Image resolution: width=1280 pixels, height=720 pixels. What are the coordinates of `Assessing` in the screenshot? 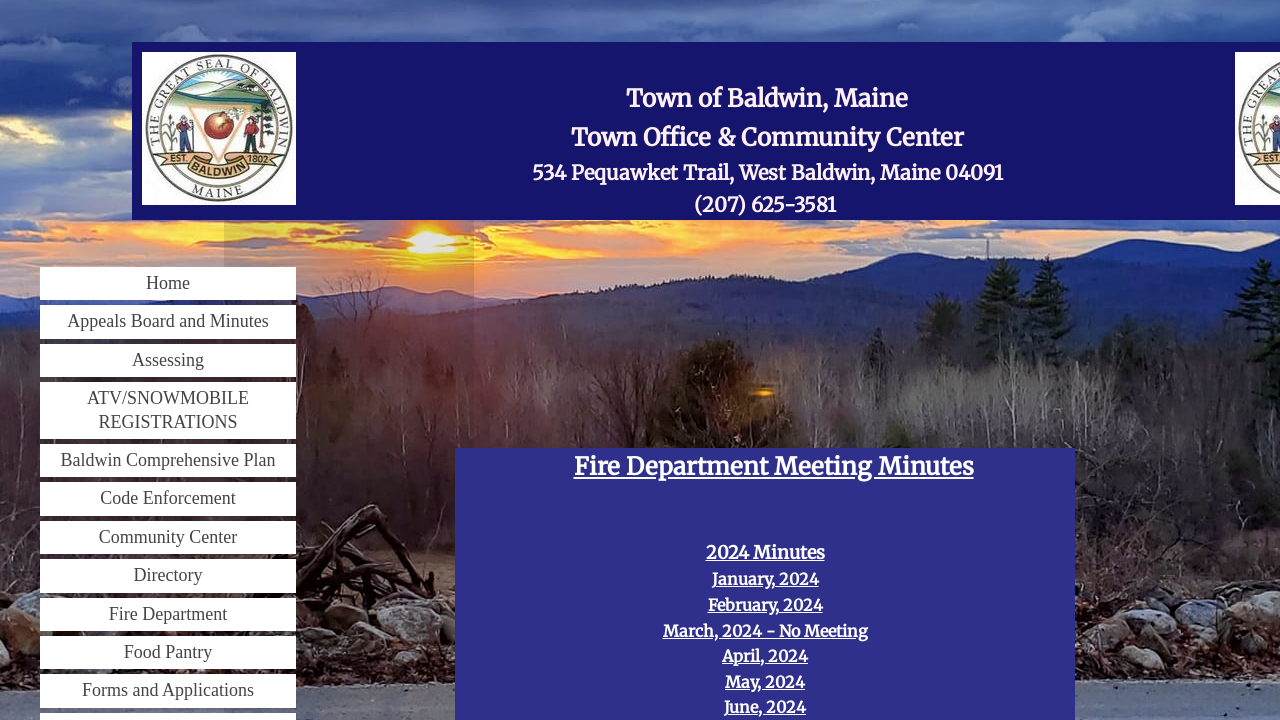 It's located at (168, 360).